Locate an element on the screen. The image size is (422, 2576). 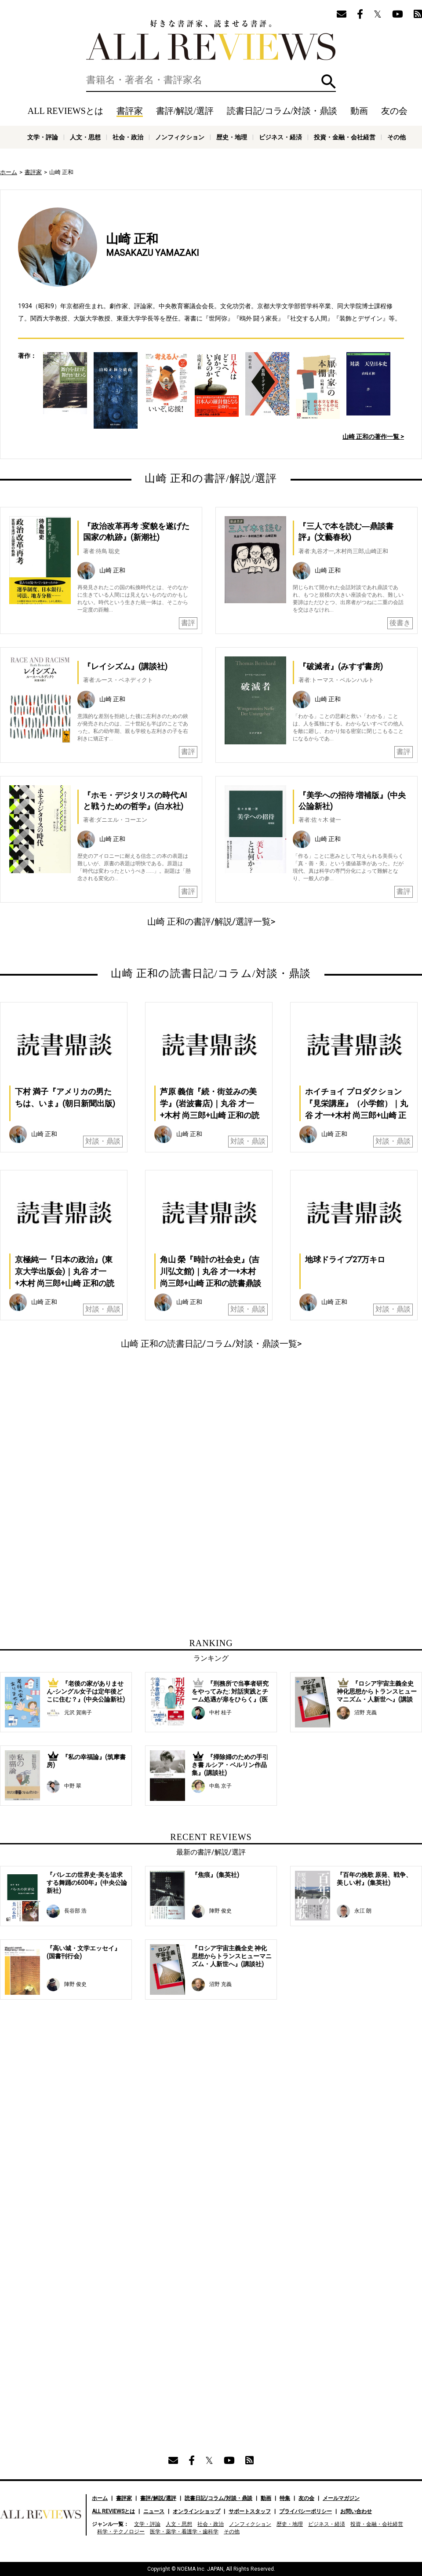
医学・薬学・看護学・歯科学 is located at coordinates (184, 2532).